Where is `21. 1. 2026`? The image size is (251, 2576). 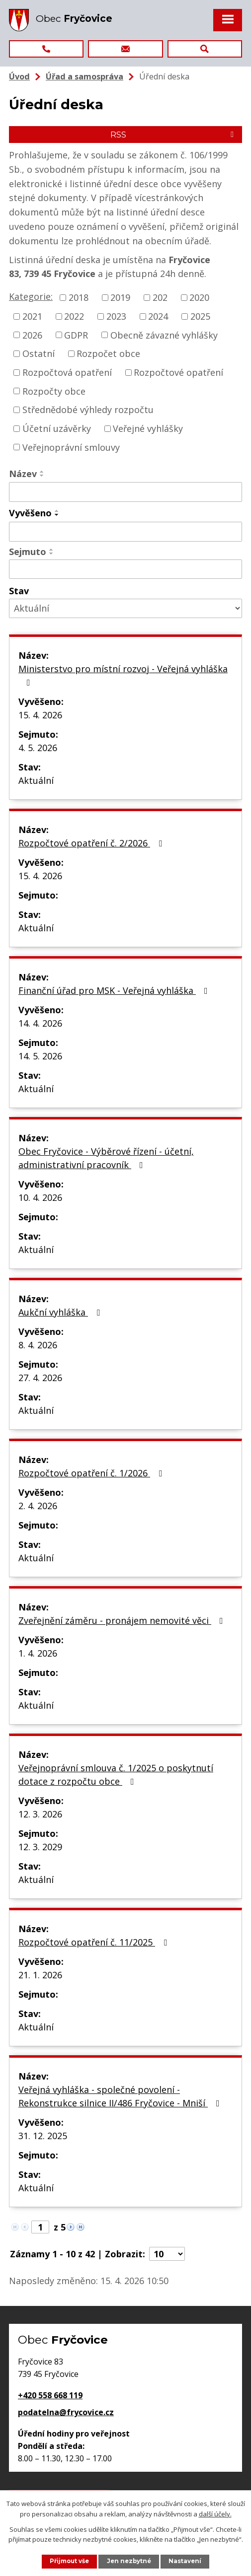
21. 1. 2026 is located at coordinates (40, 1975).